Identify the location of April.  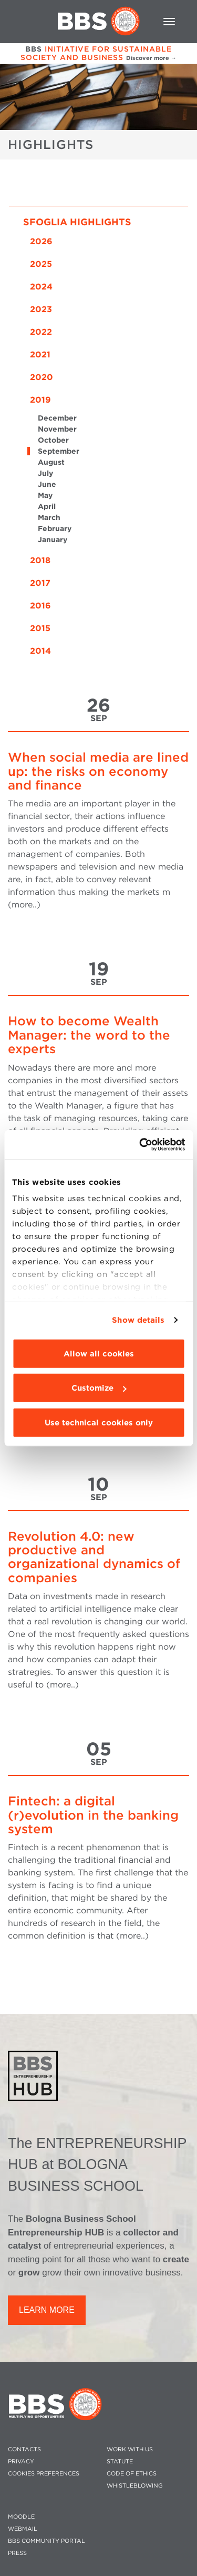
(47, 506).